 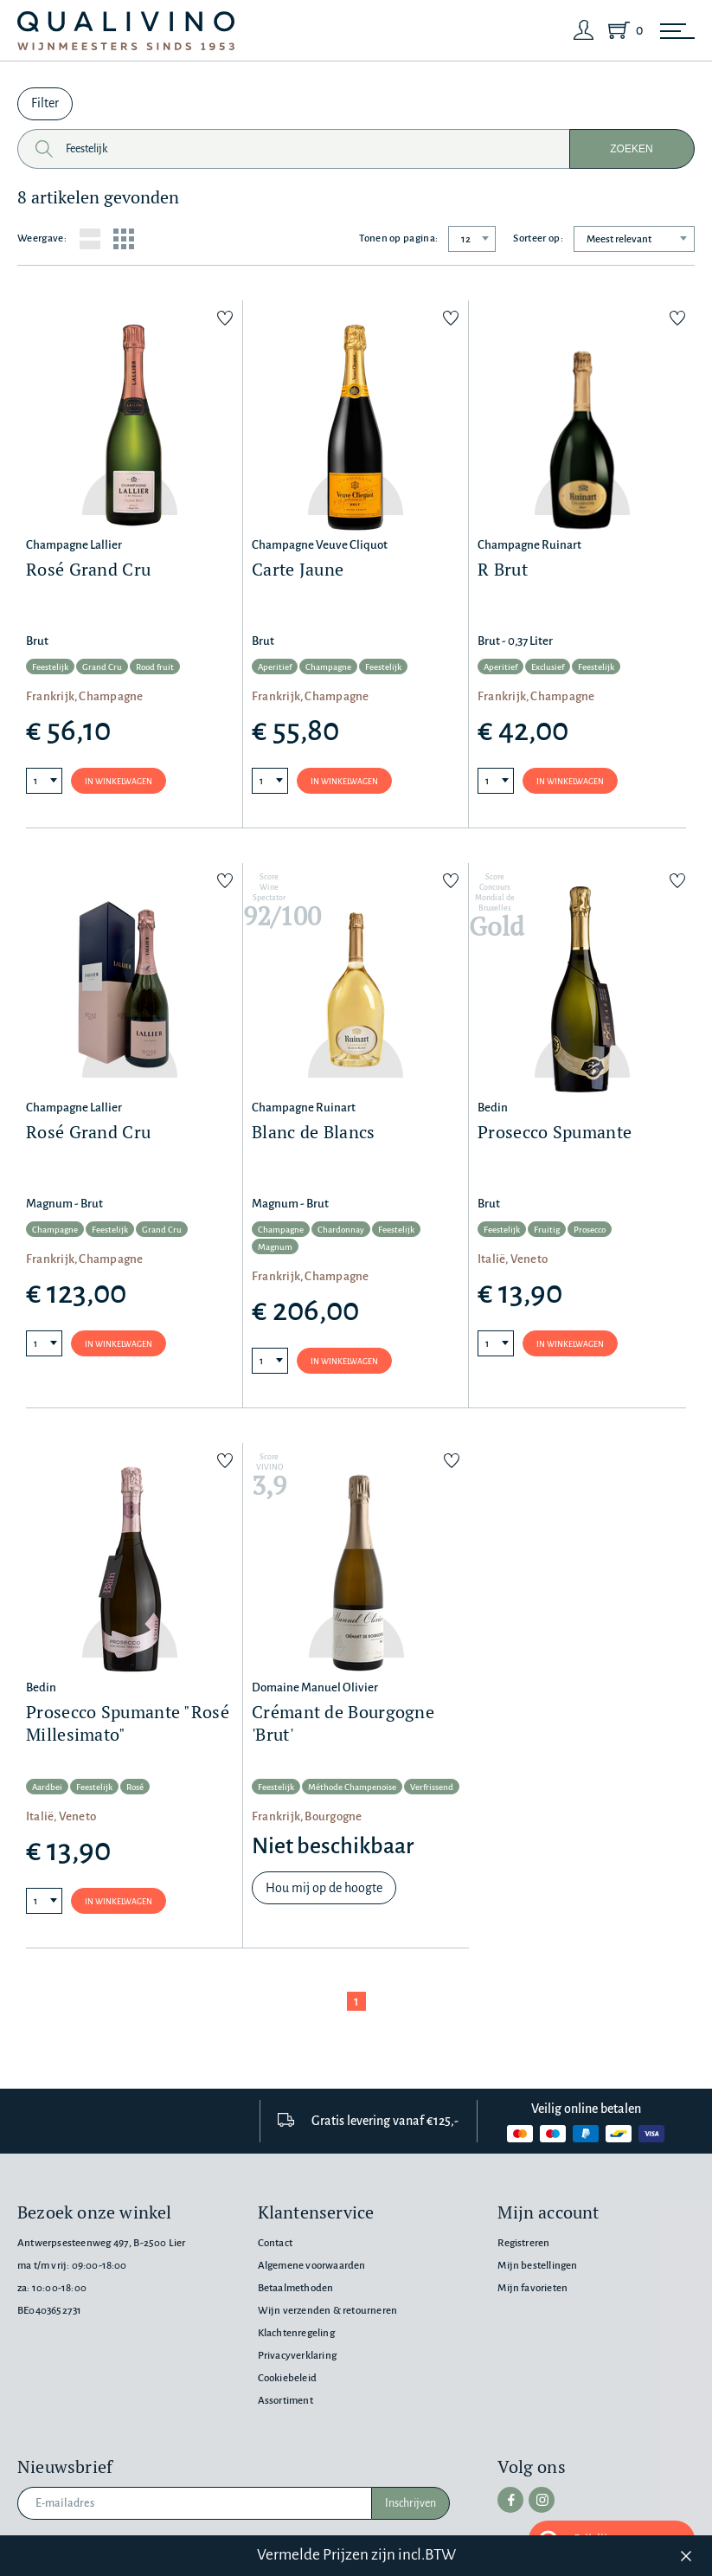 What do you see at coordinates (296, 2288) in the screenshot?
I see `Betaalmethoden` at bounding box center [296, 2288].